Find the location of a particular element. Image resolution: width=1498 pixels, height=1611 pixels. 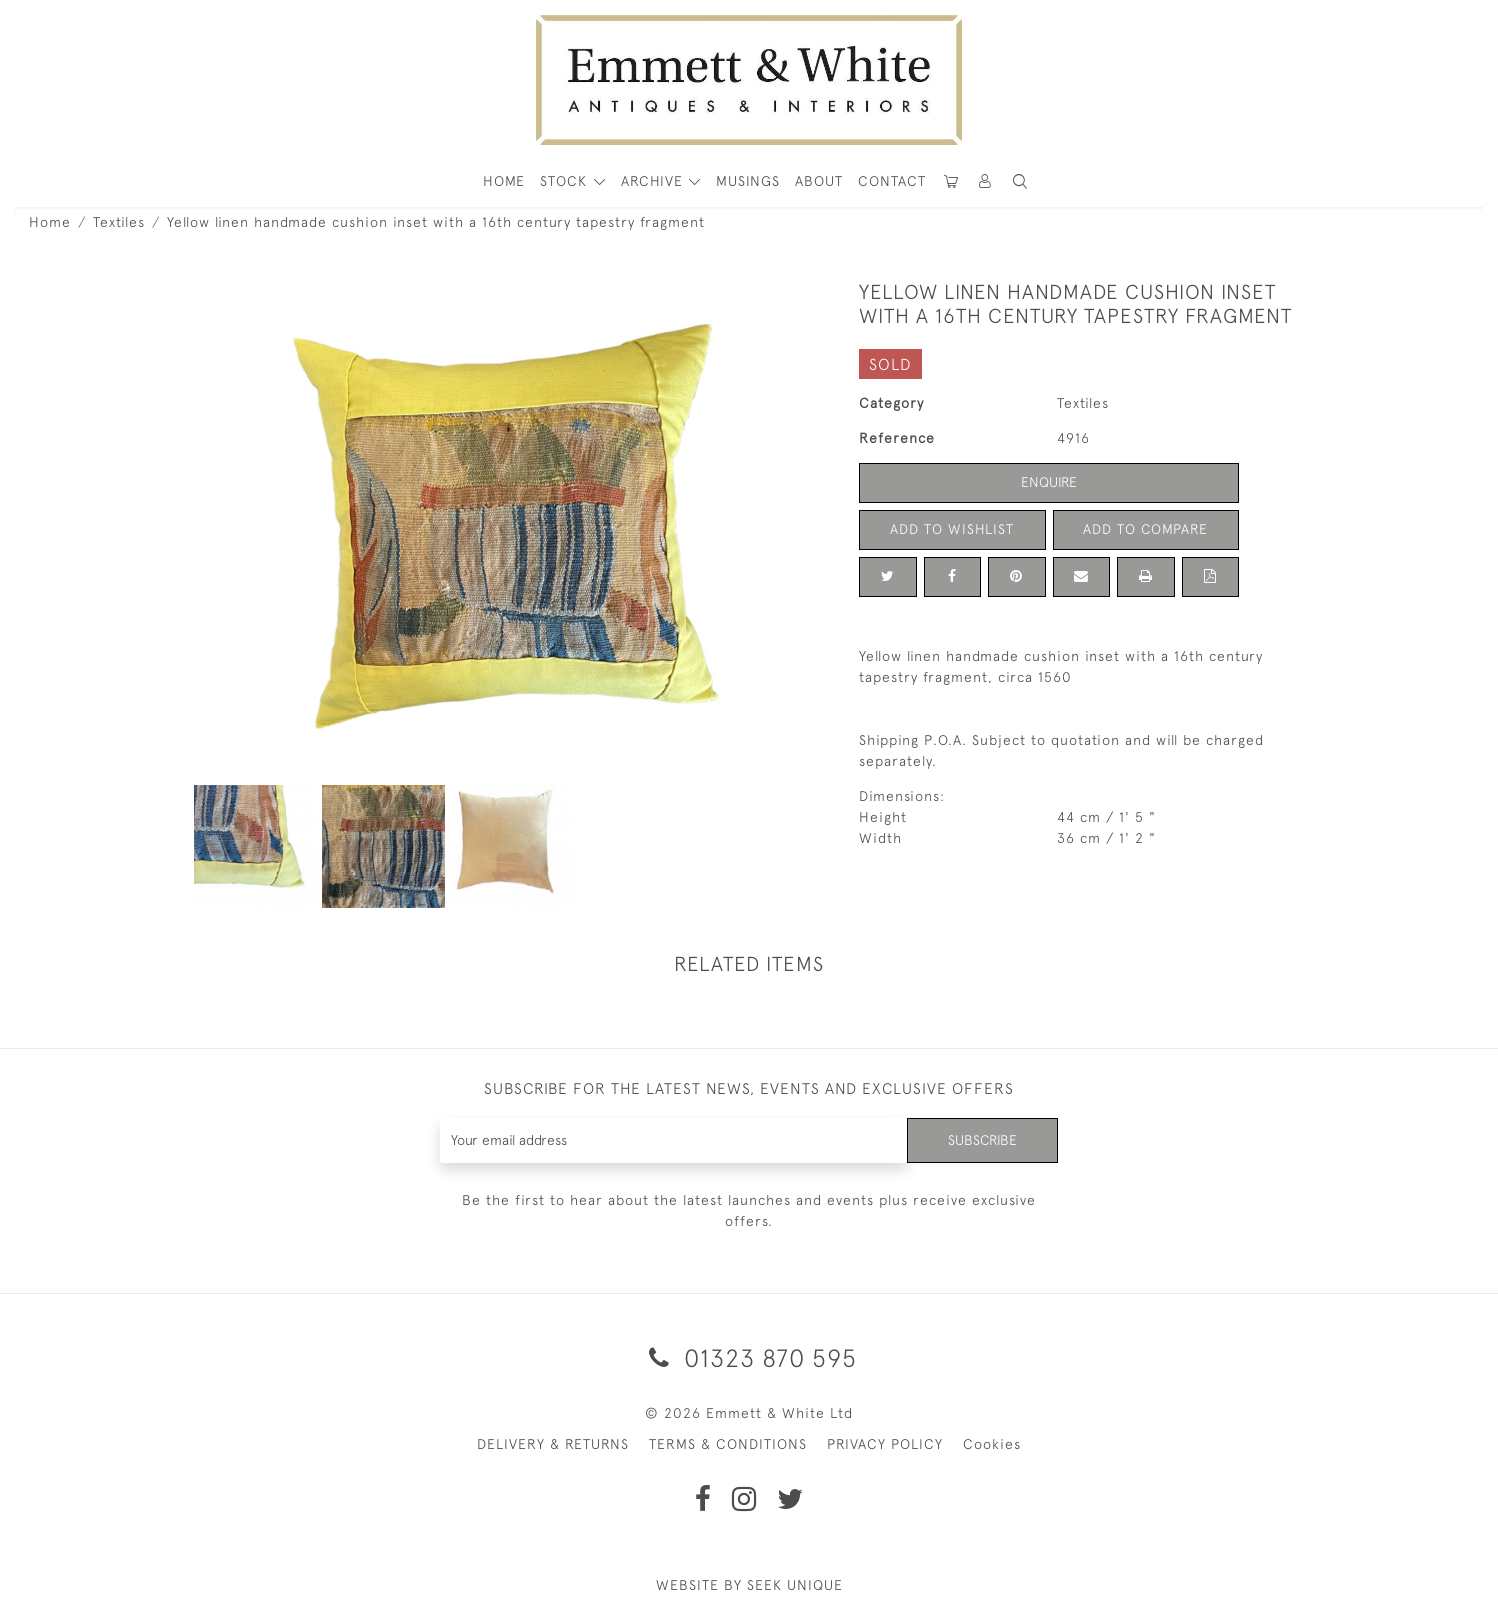

PRIVACY POLICY is located at coordinates (885, 1444).